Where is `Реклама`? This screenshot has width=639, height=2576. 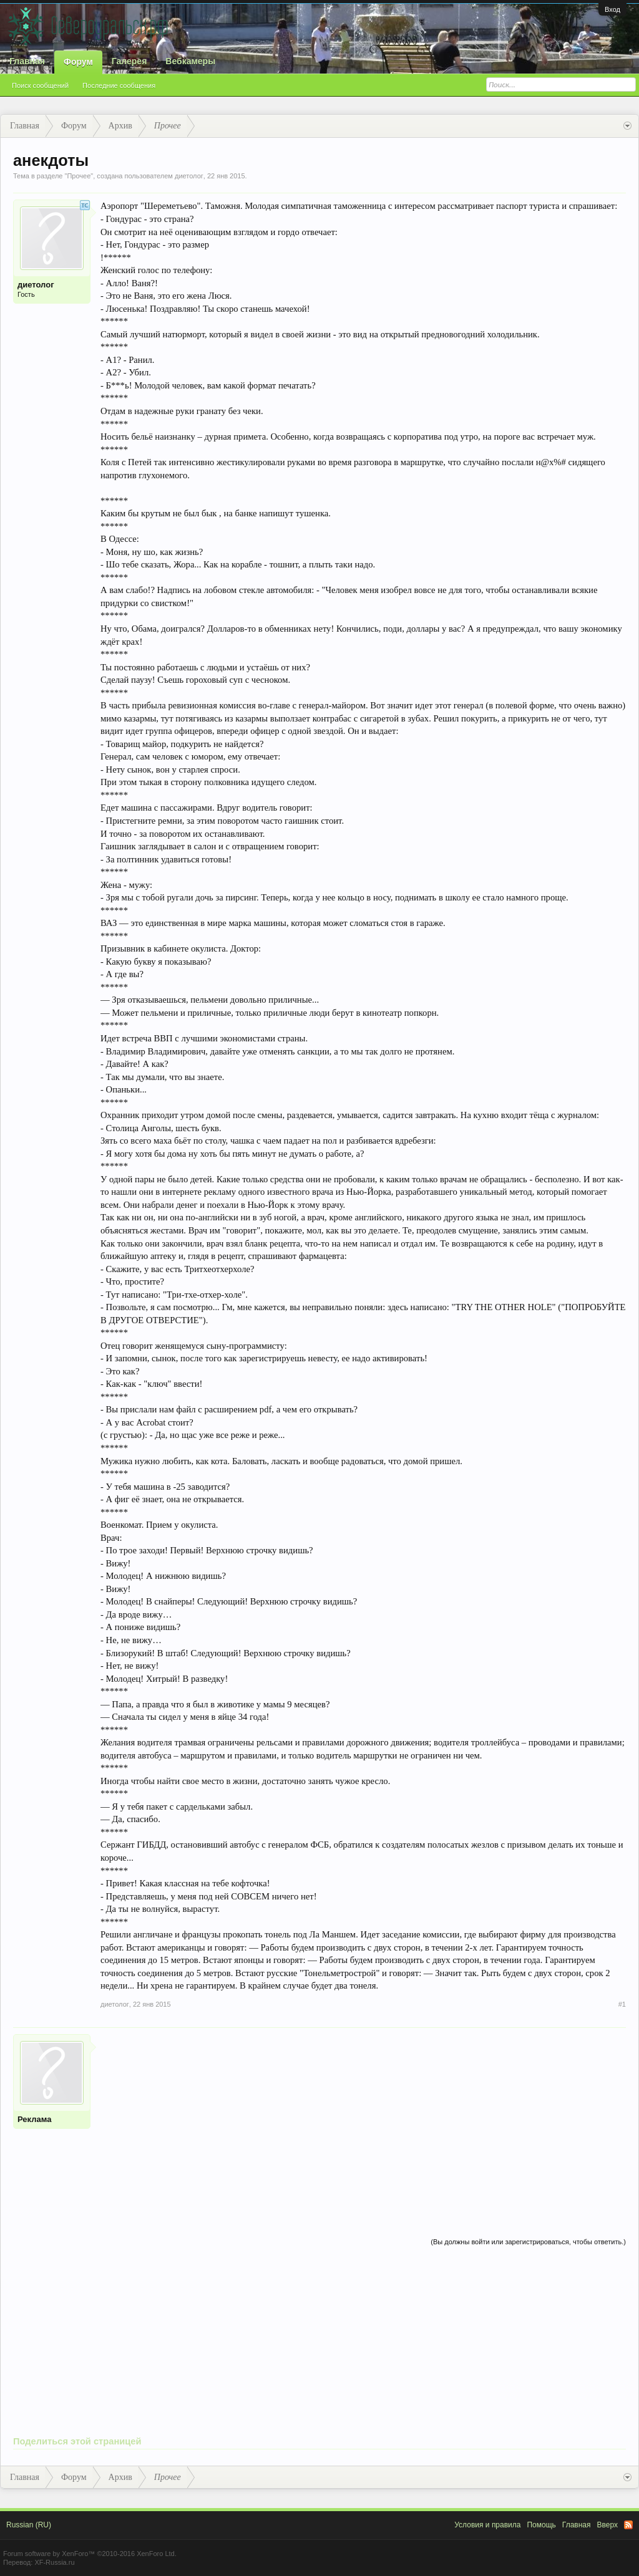 Реклама is located at coordinates (34, 2119).